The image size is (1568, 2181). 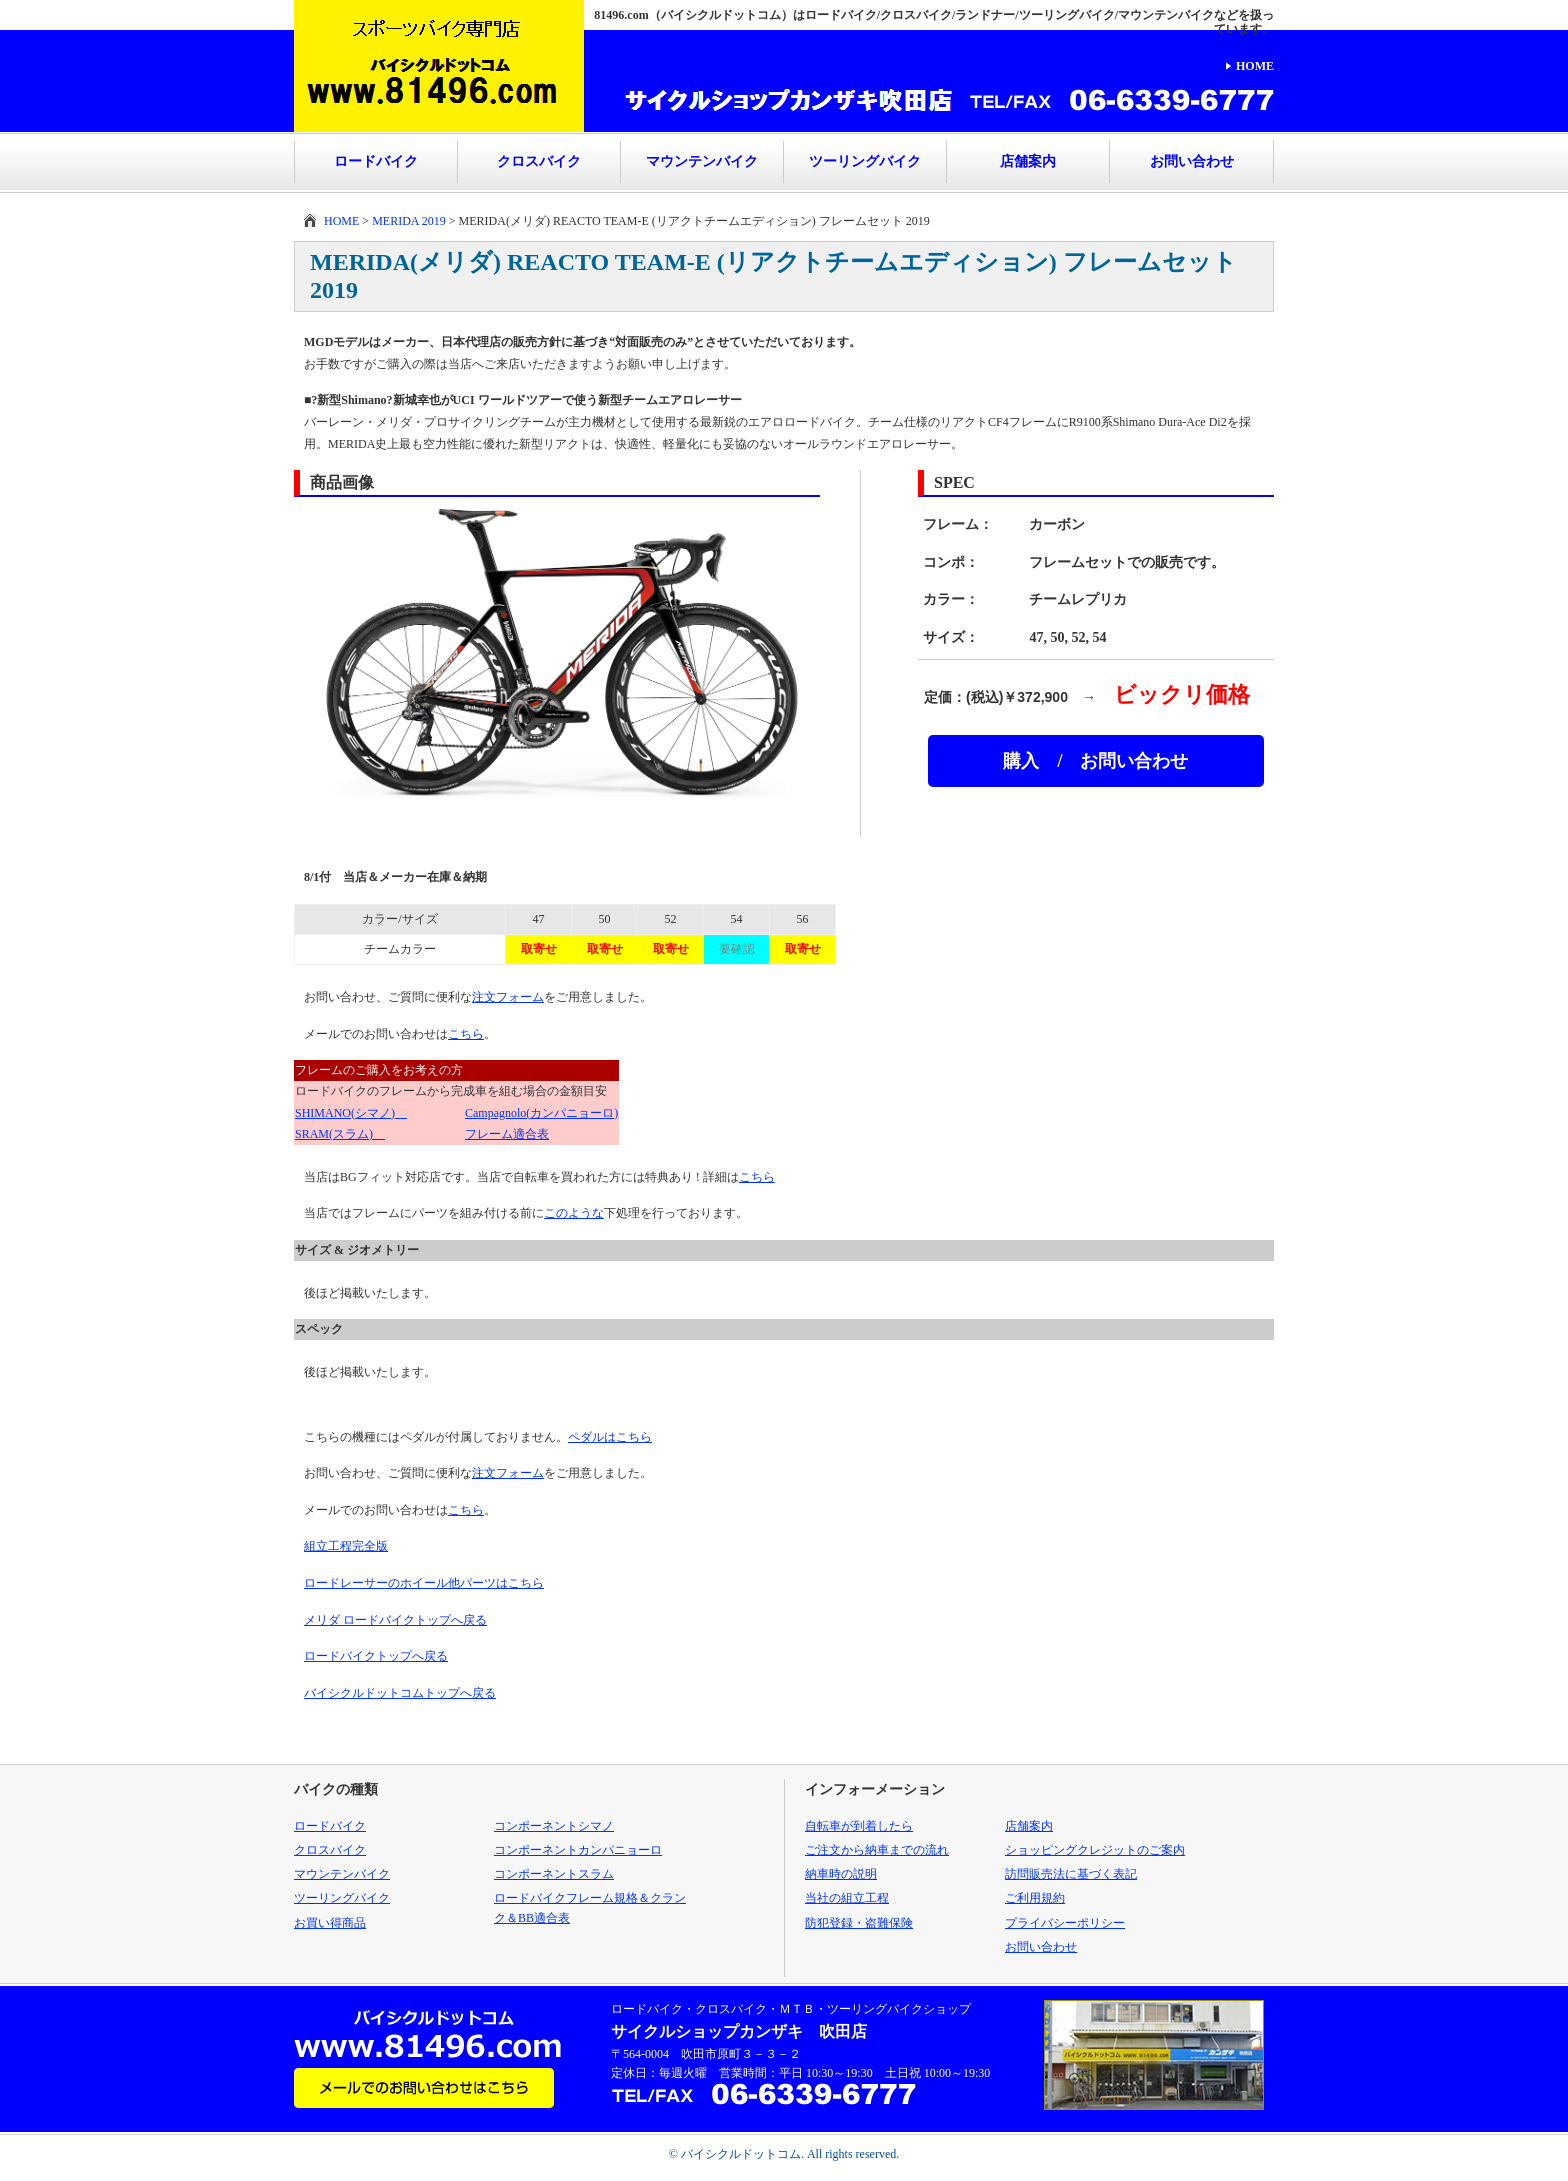 What do you see at coordinates (610, 1437) in the screenshot?
I see `ペダルはこちら` at bounding box center [610, 1437].